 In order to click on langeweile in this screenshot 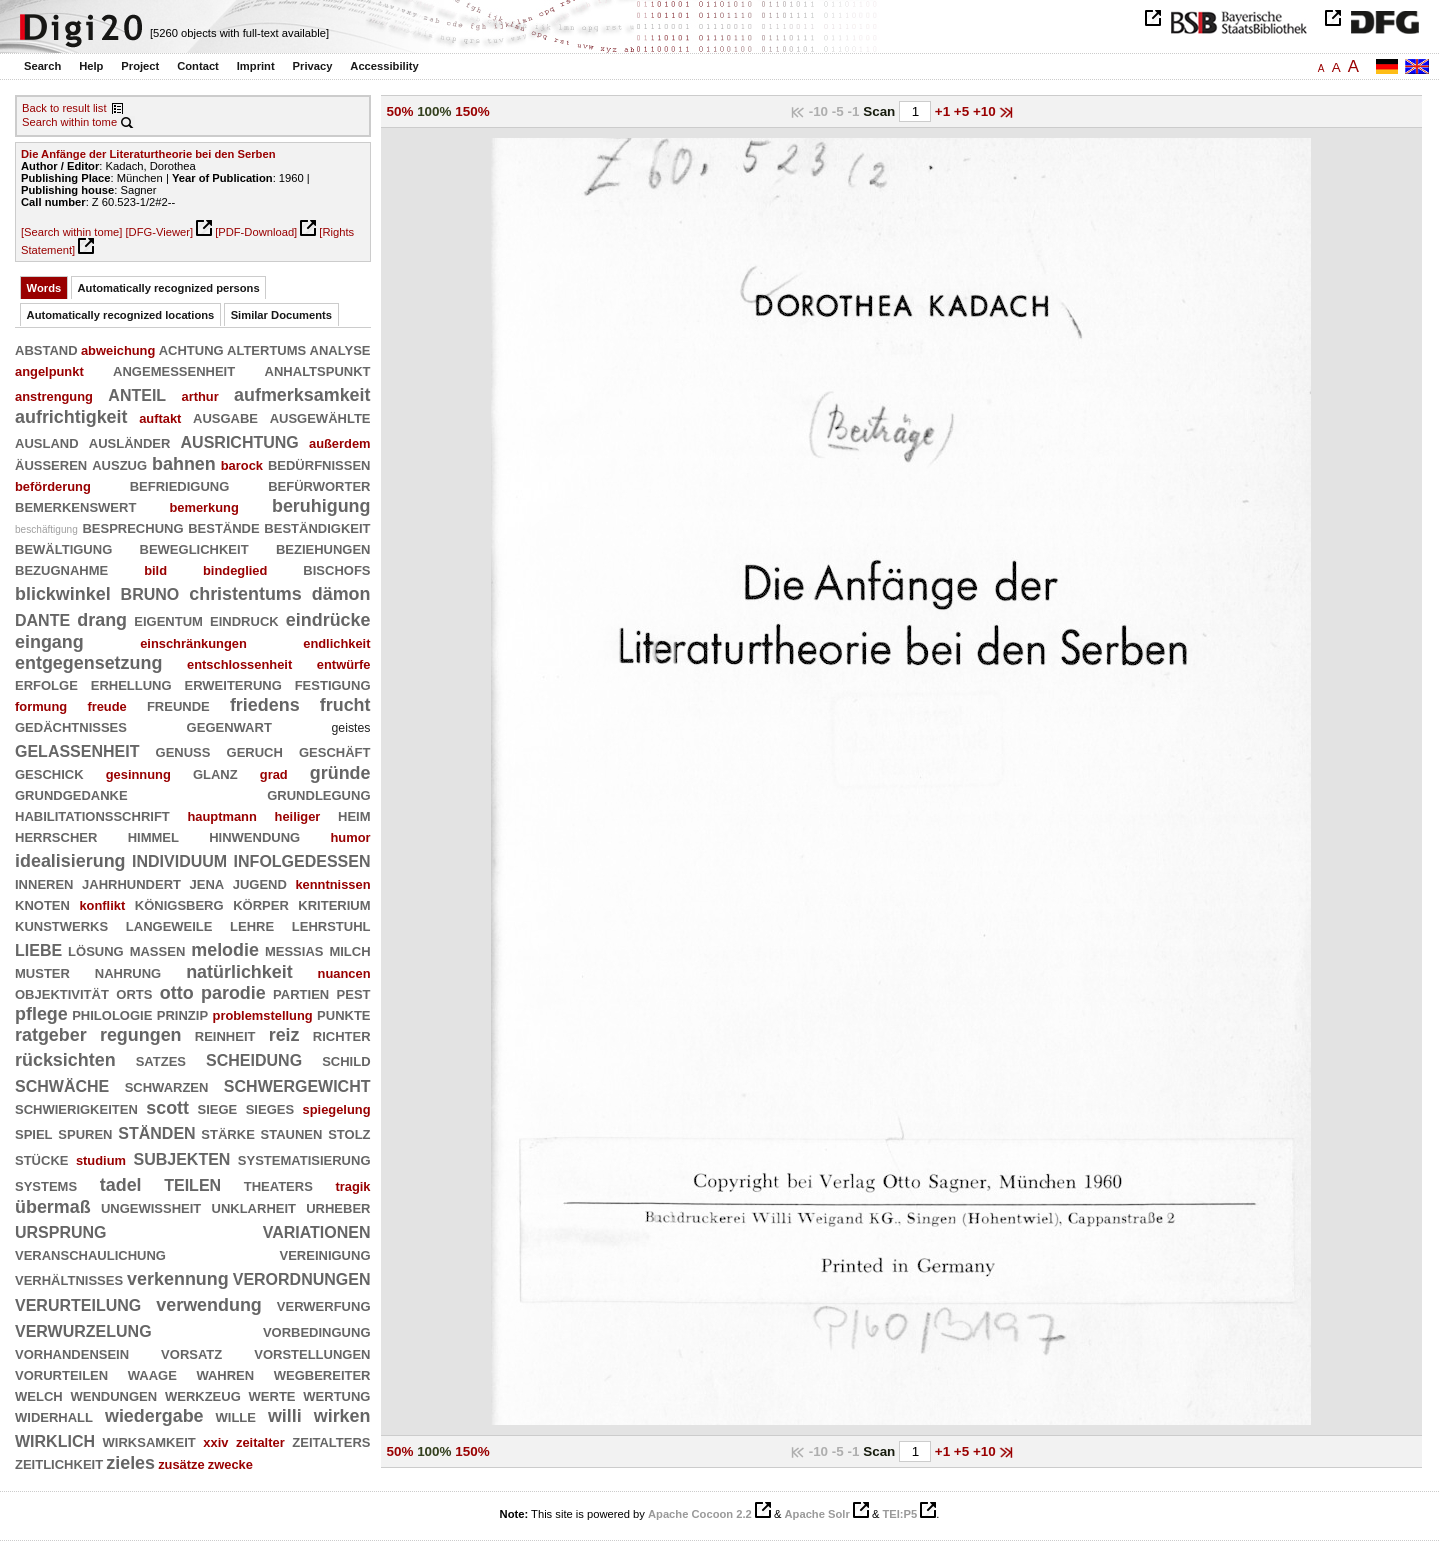, I will do `click(169, 925)`.